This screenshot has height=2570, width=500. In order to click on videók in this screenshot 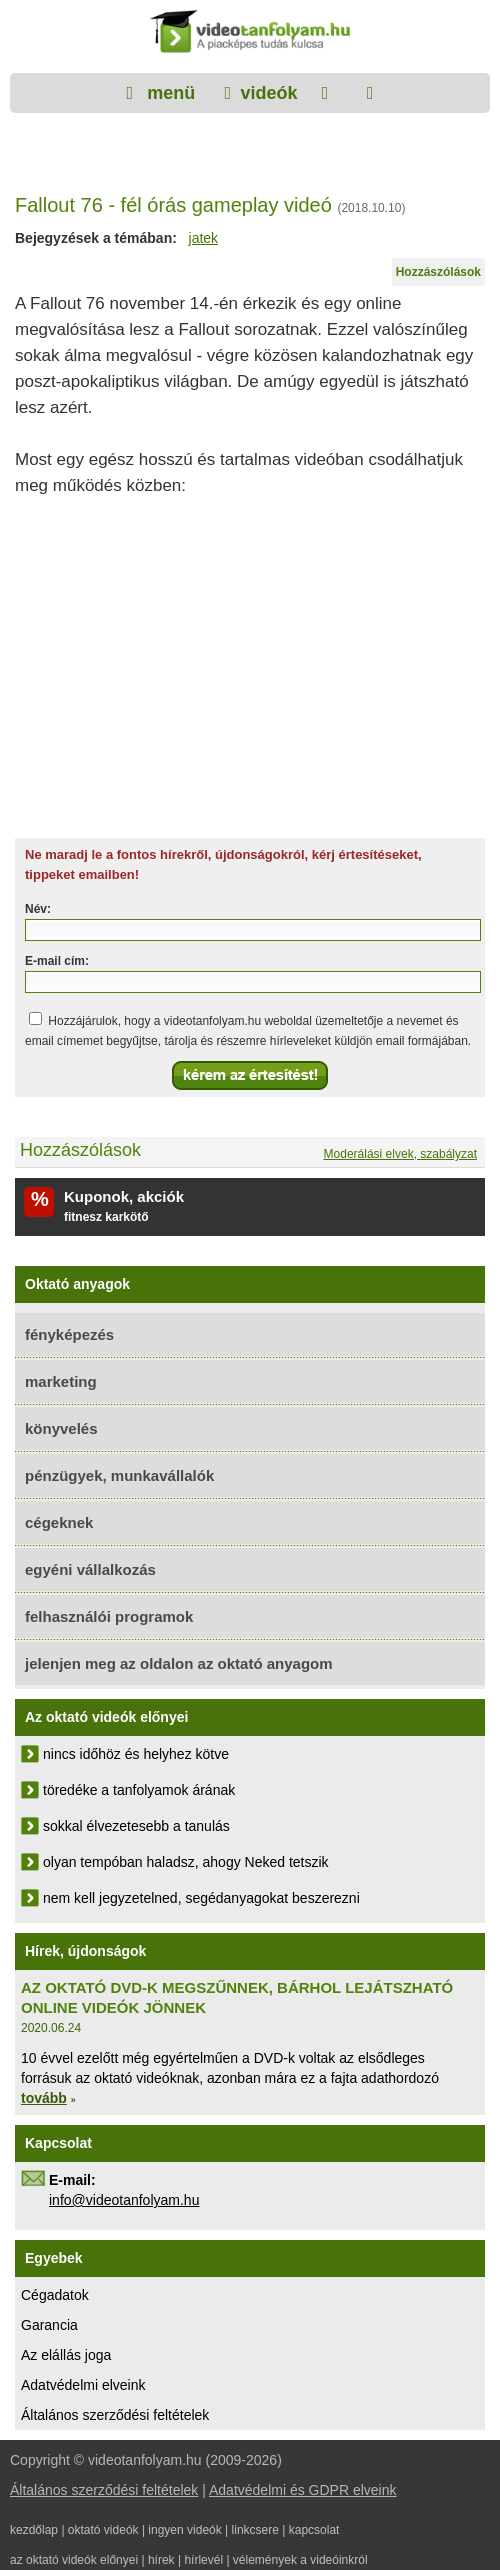, I will do `click(268, 93)`.